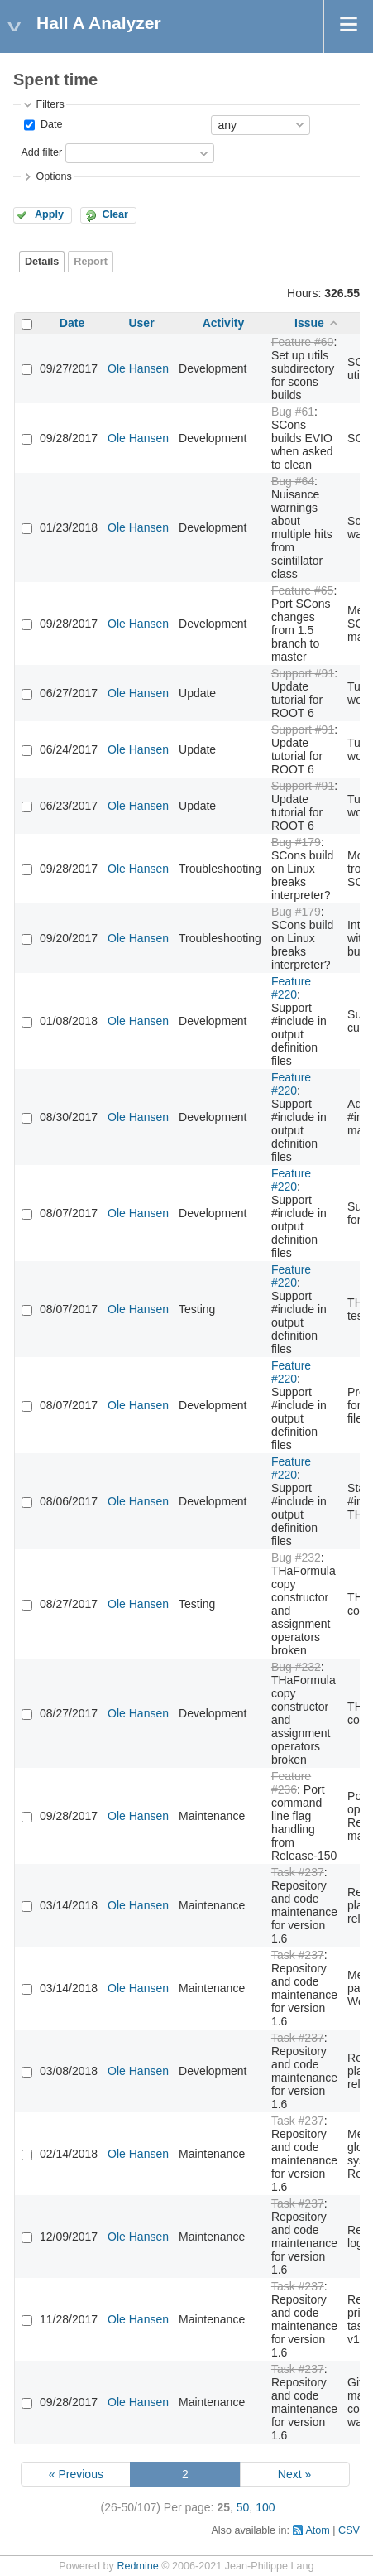  Describe the element at coordinates (302, 673) in the screenshot. I see `Support #91` at that location.